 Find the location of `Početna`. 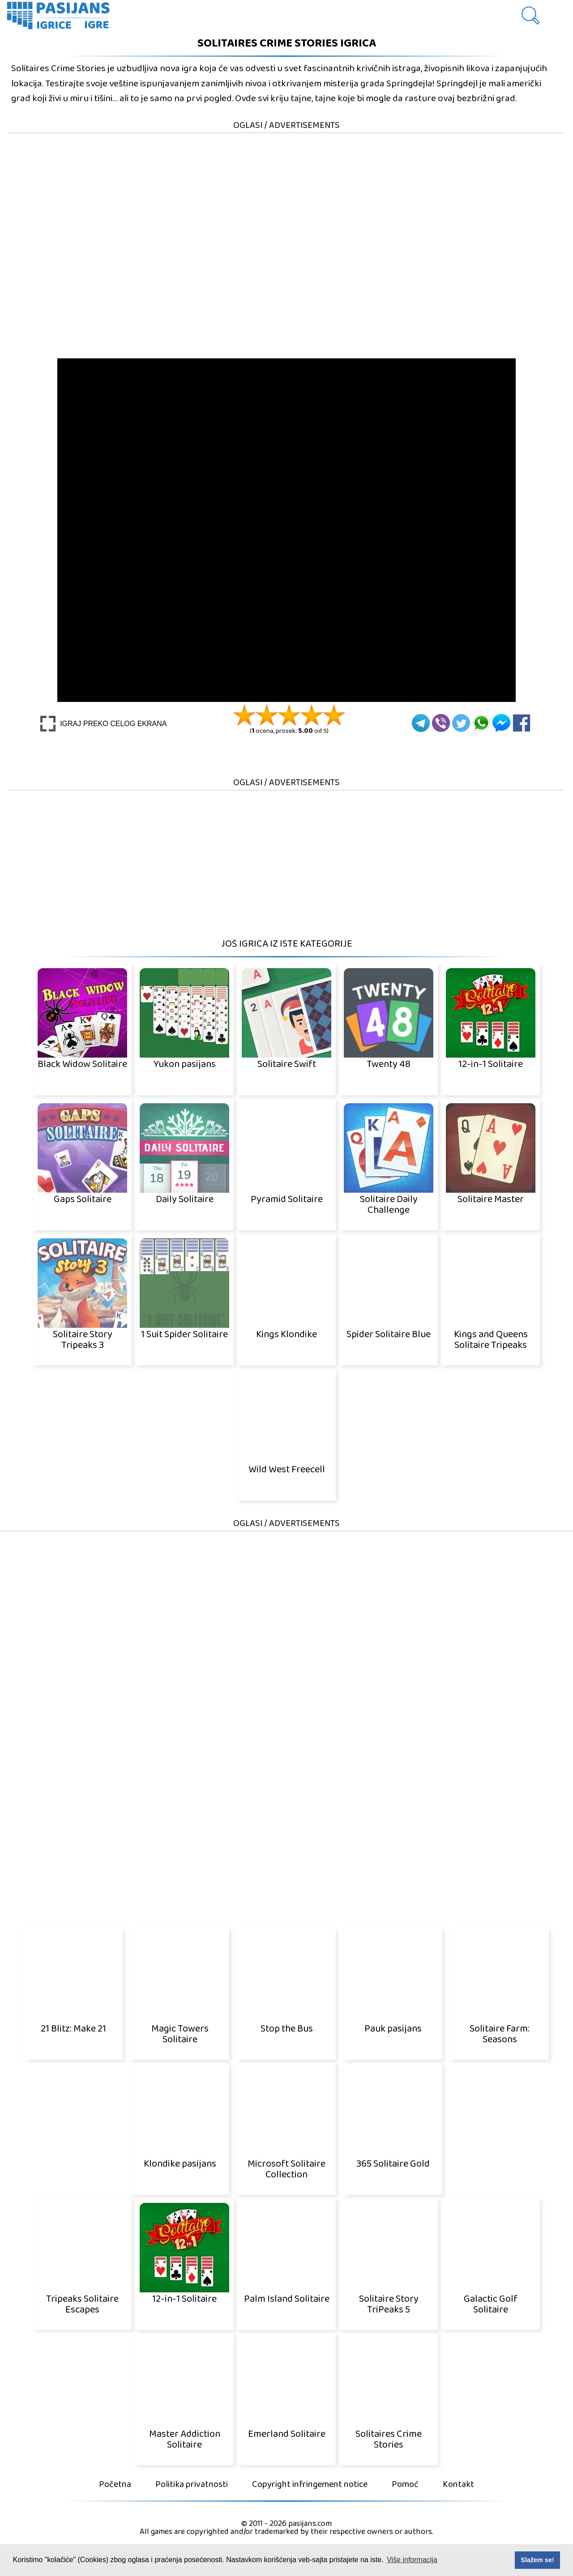

Početna is located at coordinates (115, 2484).